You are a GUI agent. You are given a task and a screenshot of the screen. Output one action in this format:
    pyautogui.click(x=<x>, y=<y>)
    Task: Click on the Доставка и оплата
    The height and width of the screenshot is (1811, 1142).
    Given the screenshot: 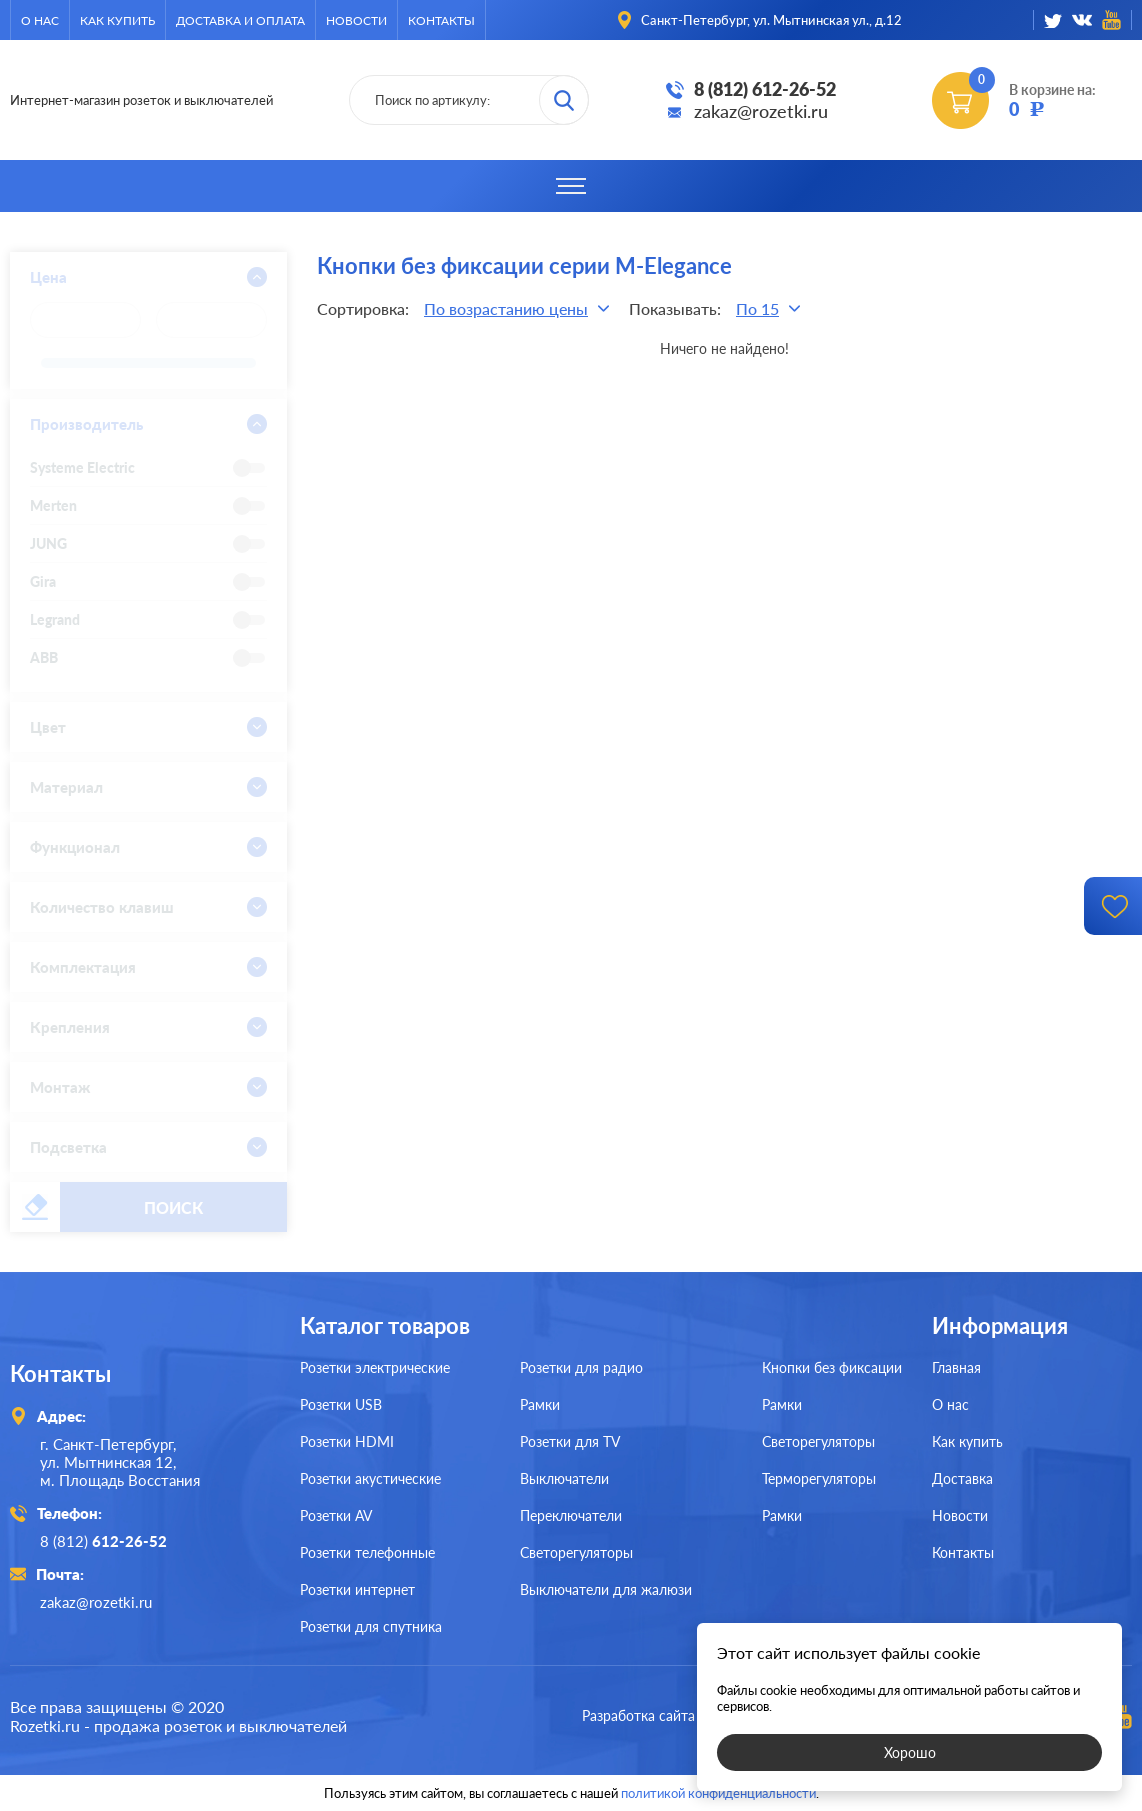 What is the action you would take?
    pyautogui.click(x=240, y=20)
    